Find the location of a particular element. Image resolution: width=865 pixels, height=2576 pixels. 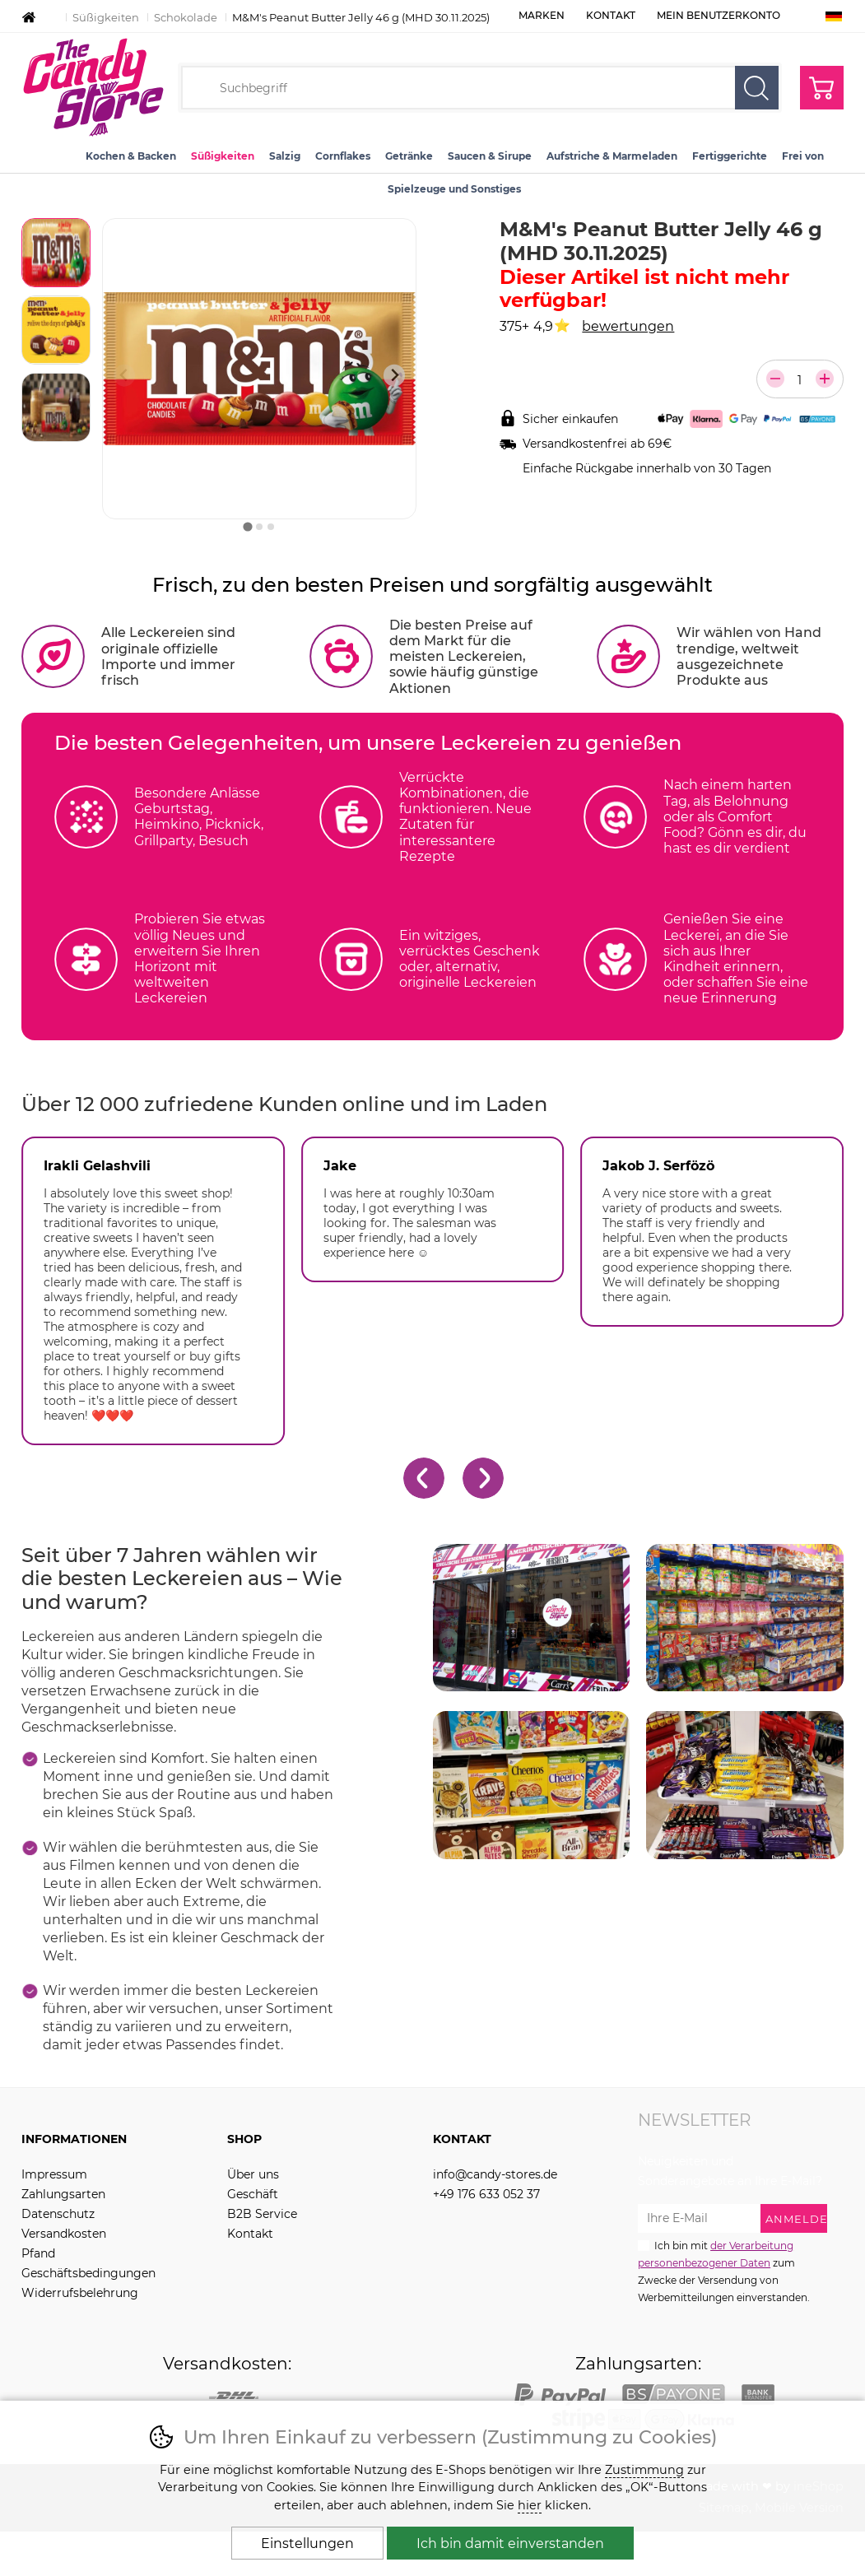

Saucen & Sirupe is located at coordinates (490, 156).